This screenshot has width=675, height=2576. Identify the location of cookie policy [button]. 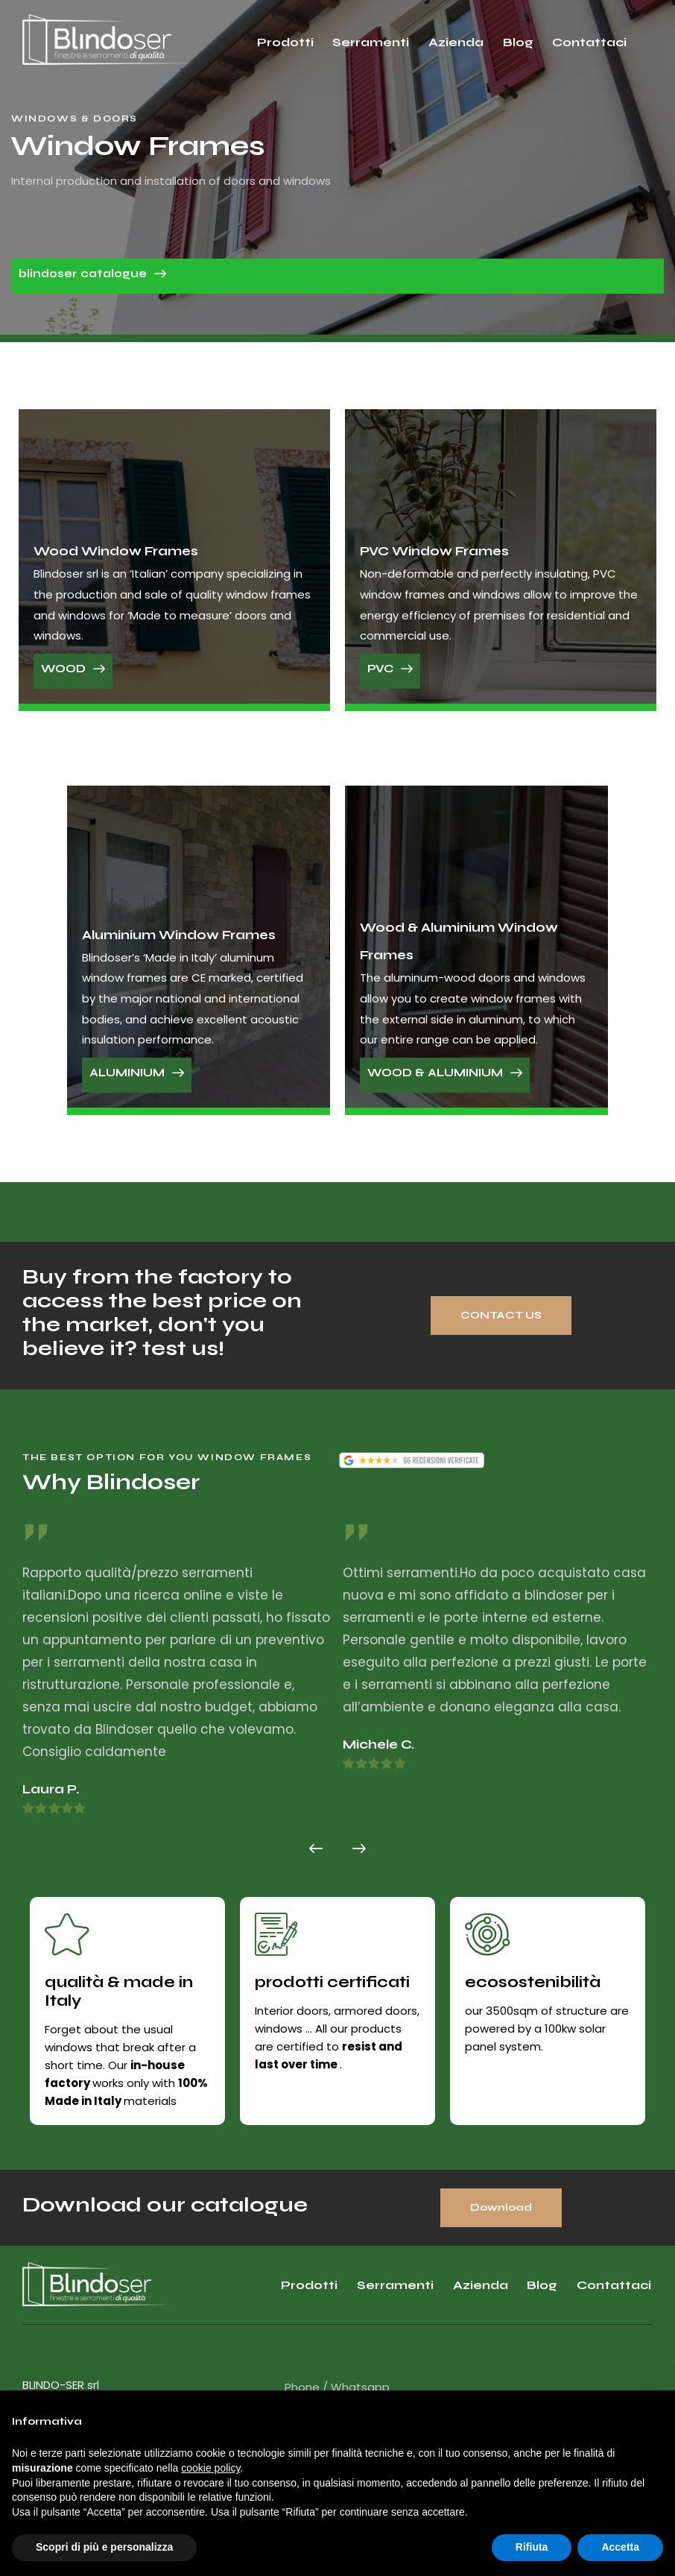
(210, 2468).